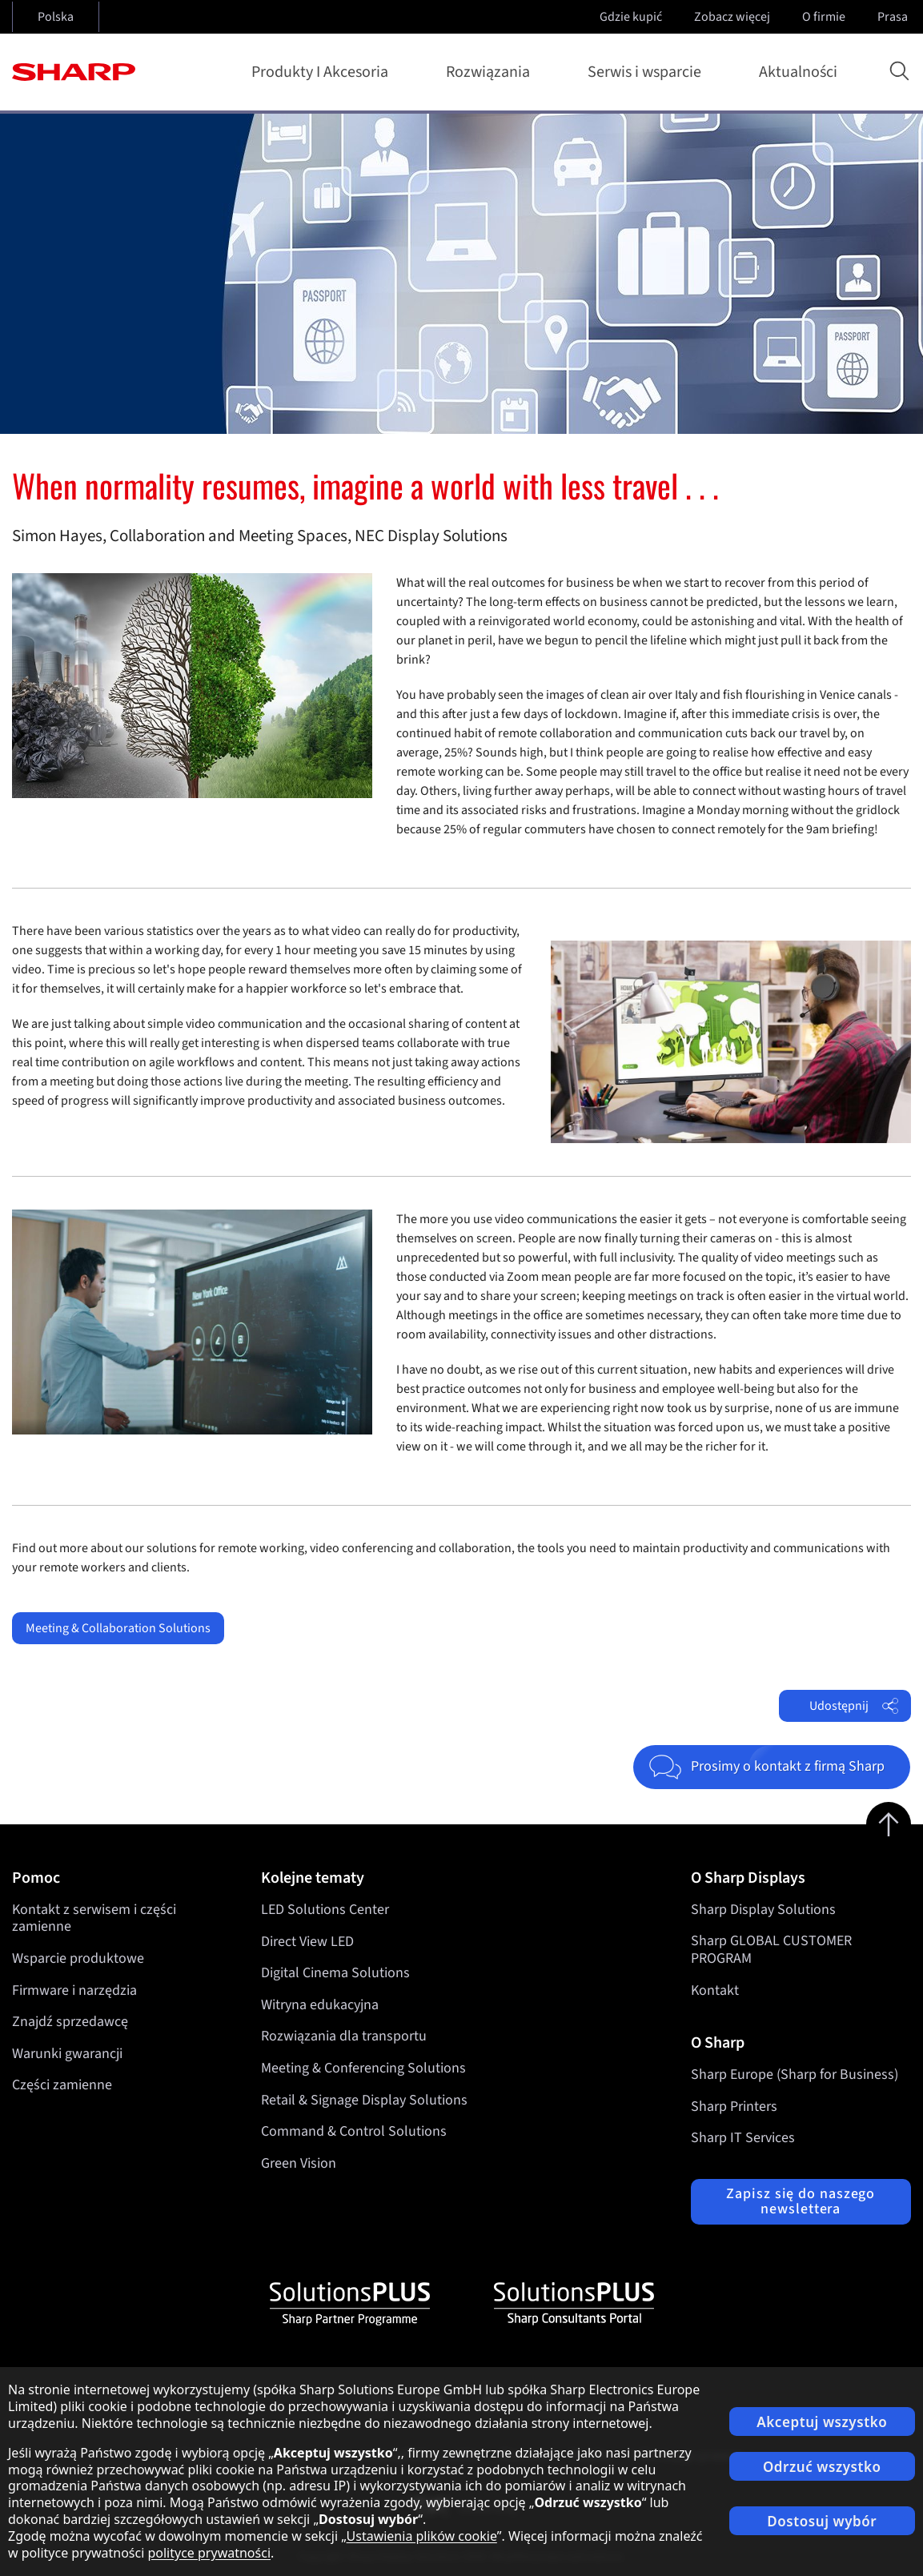  Describe the element at coordinates (821, 2422) in the screenshot. I see `Akceptuj wszystko` at that location.